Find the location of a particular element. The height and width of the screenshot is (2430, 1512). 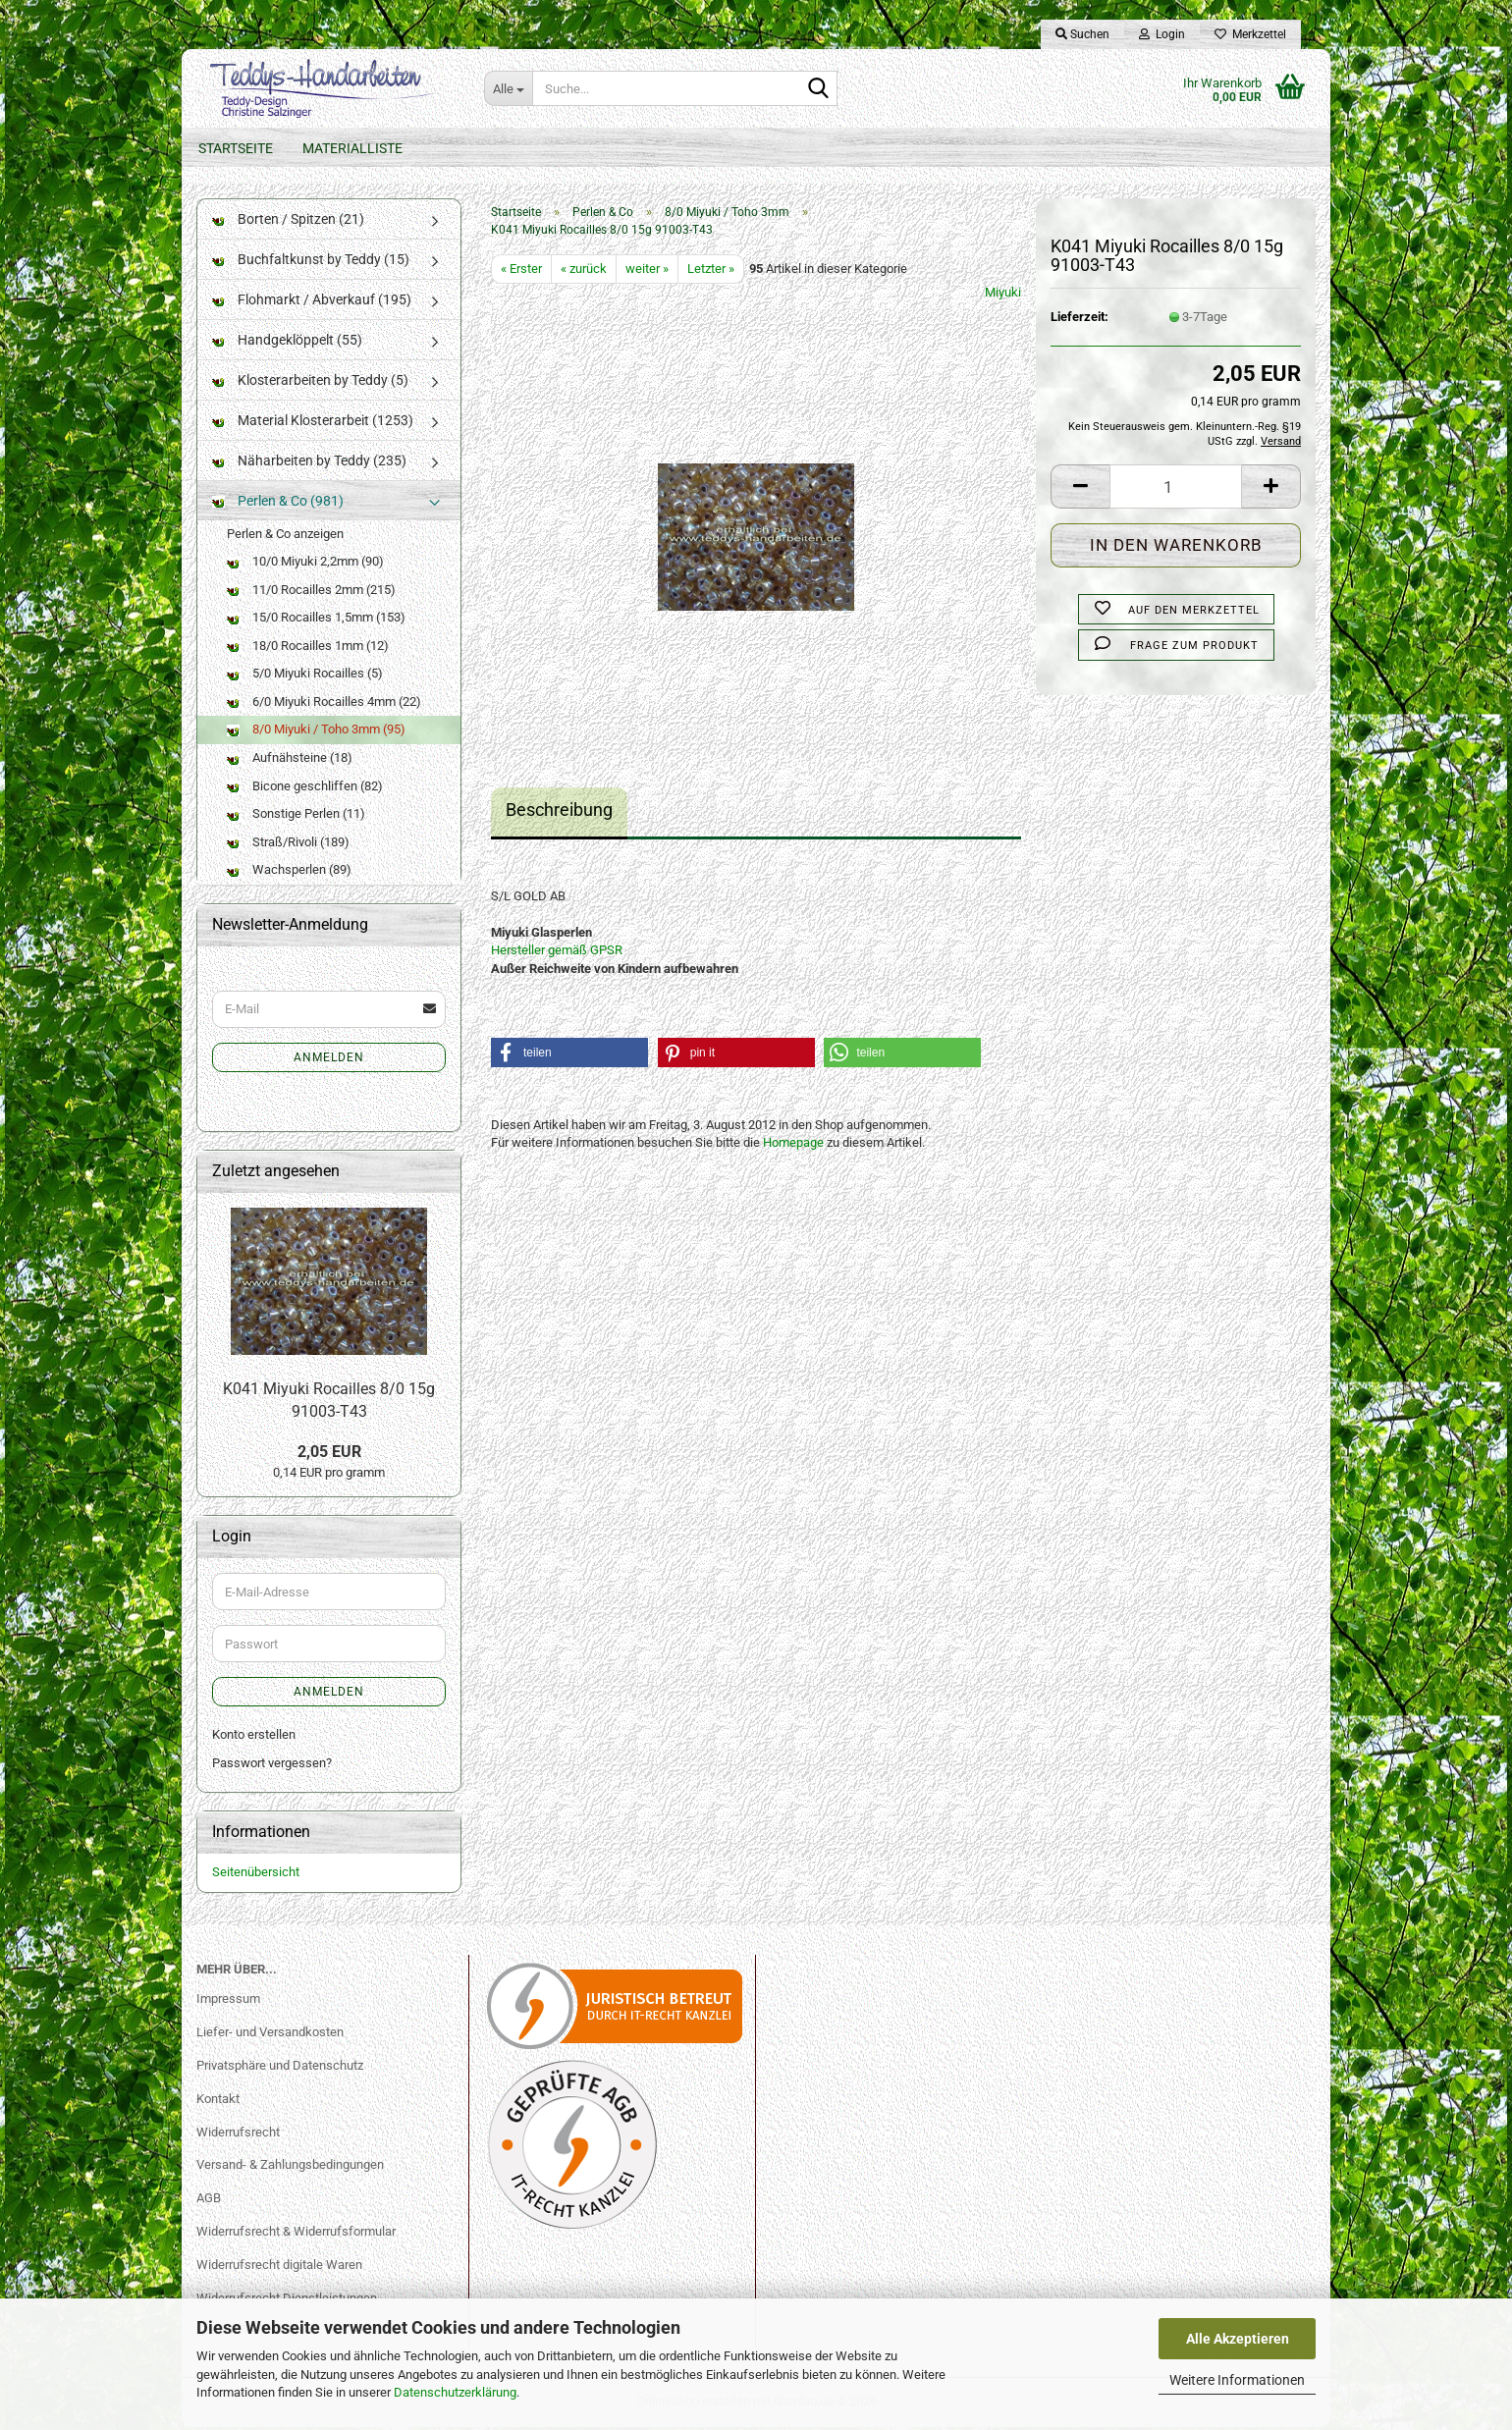

Homepage is located at coordinates (793, 1146).